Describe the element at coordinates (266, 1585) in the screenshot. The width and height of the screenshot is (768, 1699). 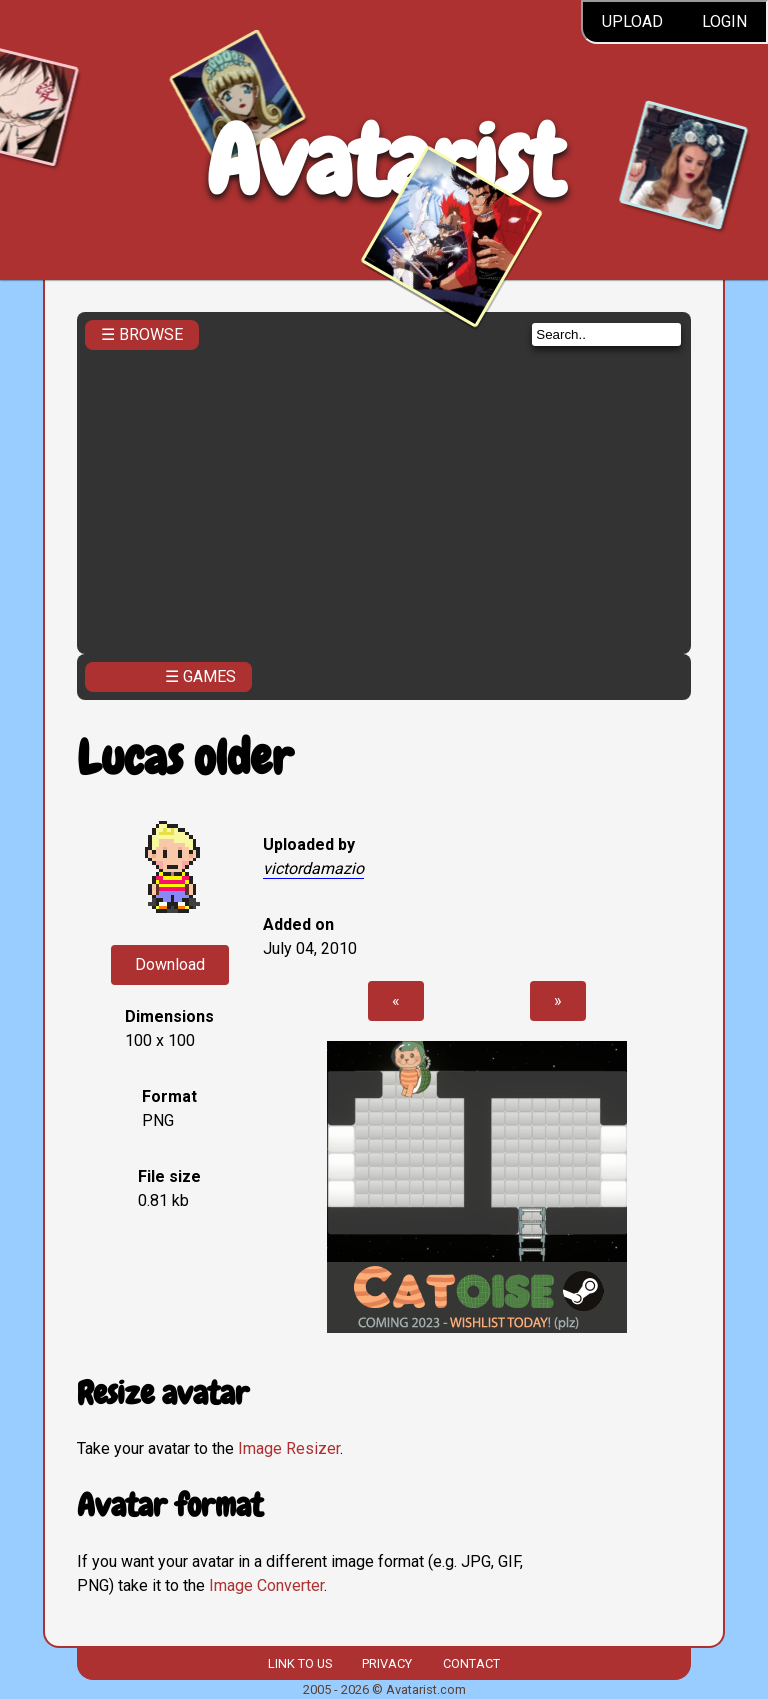
I see `Image Converter` at that location.